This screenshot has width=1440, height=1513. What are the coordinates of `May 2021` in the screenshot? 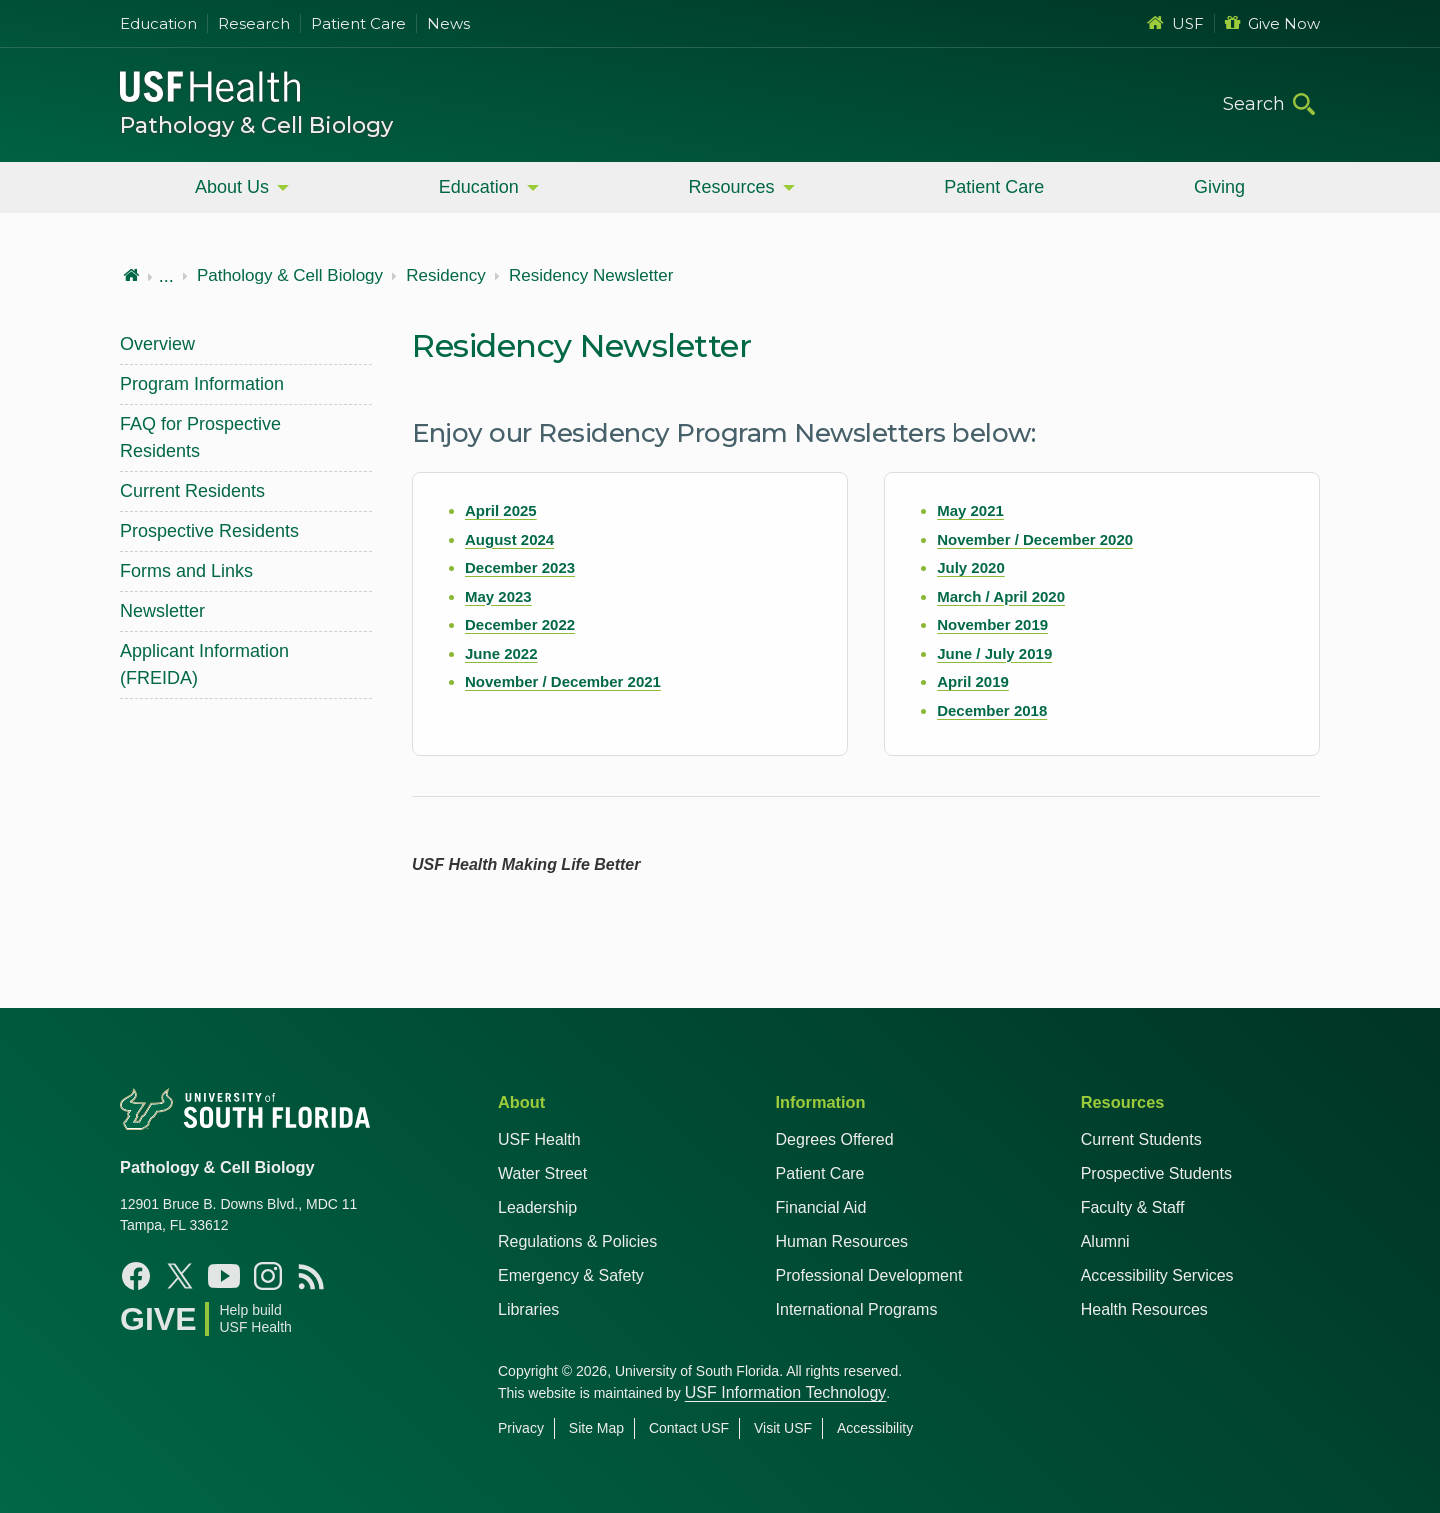 It's located at (970, 510).